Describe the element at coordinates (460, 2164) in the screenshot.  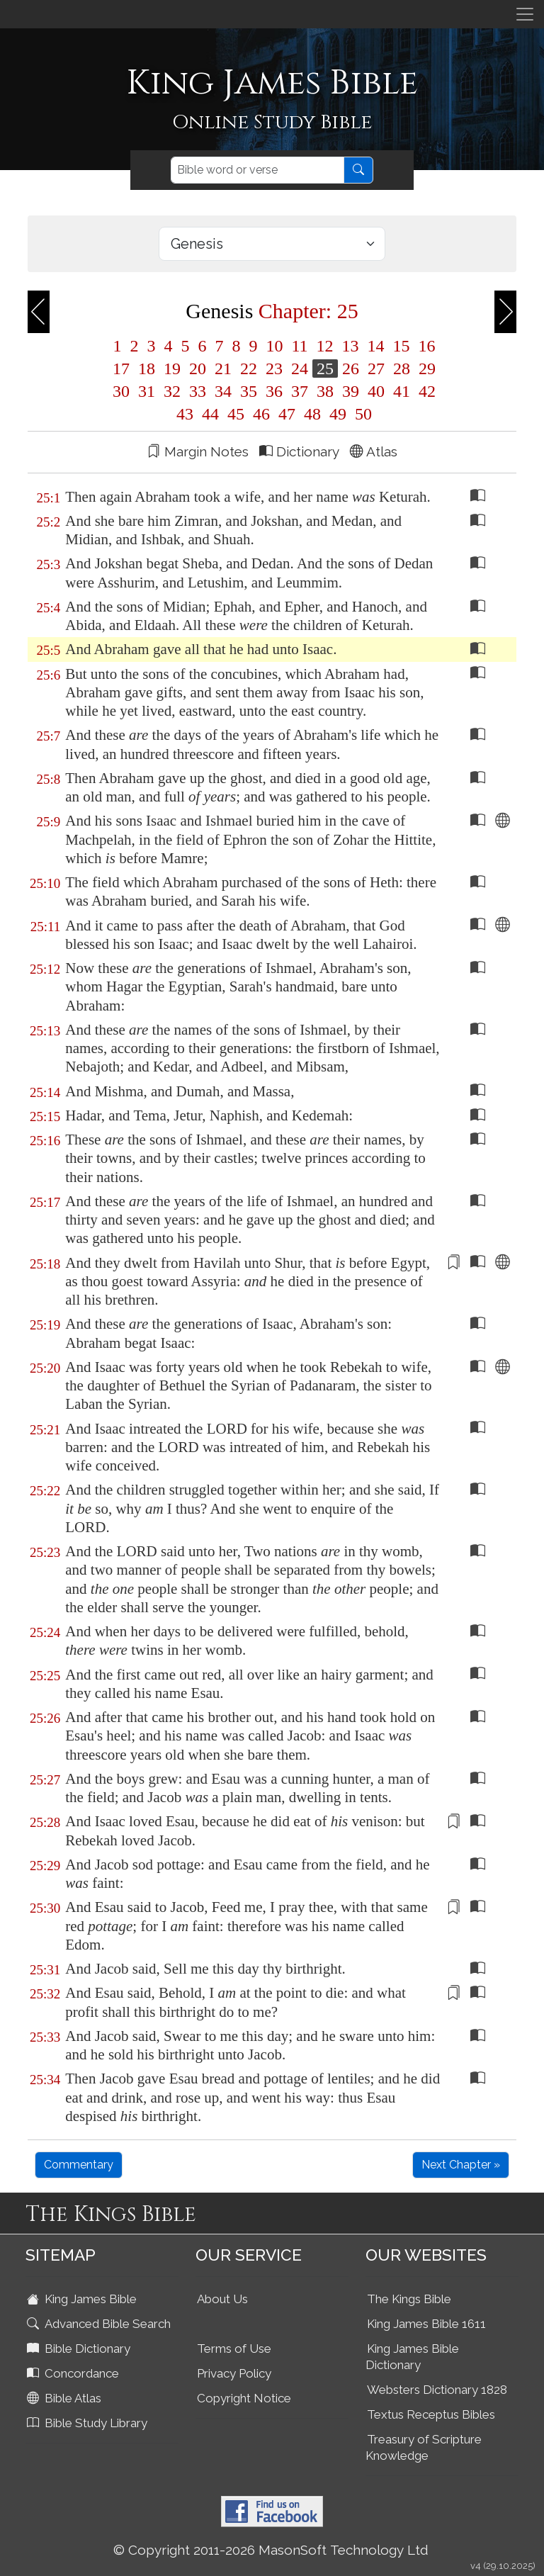
I see `Next Chapter »` at that location.